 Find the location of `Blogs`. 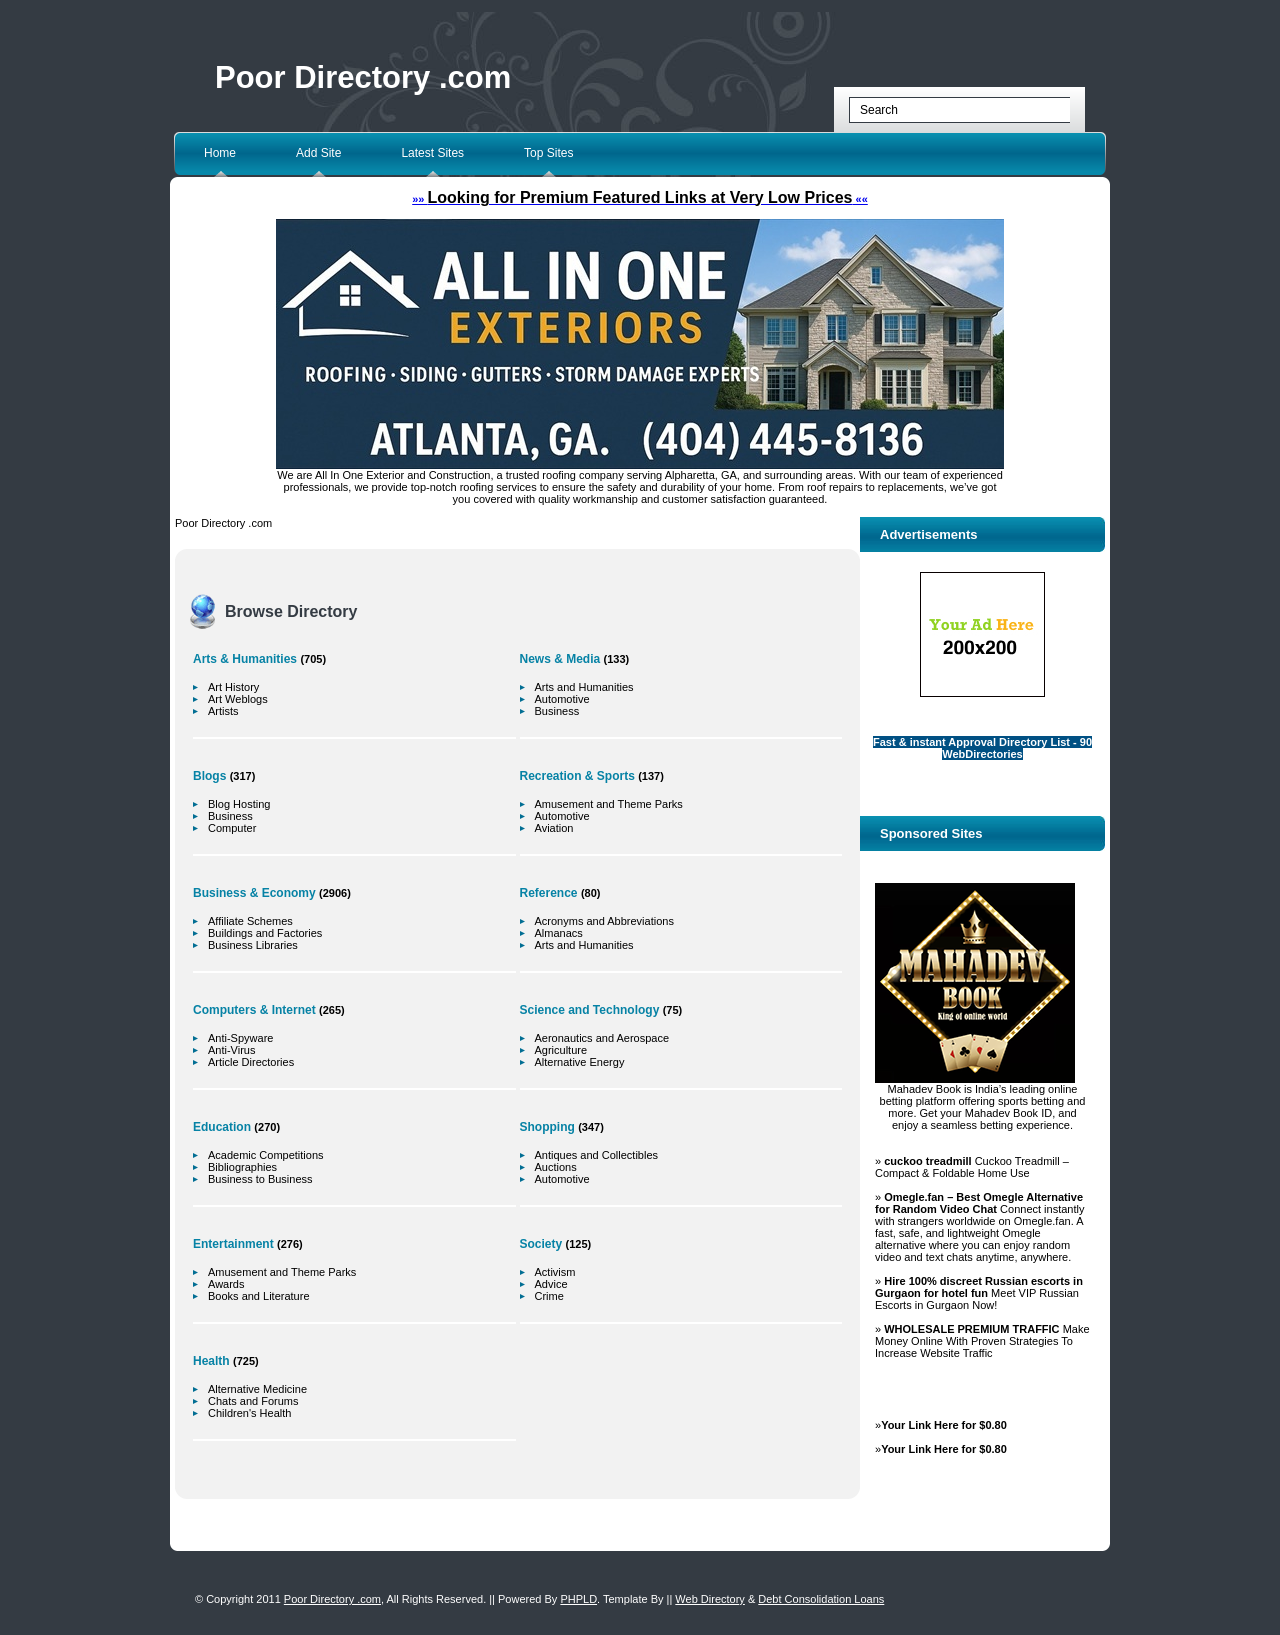

Blogs is located at coordinates (209, 776).